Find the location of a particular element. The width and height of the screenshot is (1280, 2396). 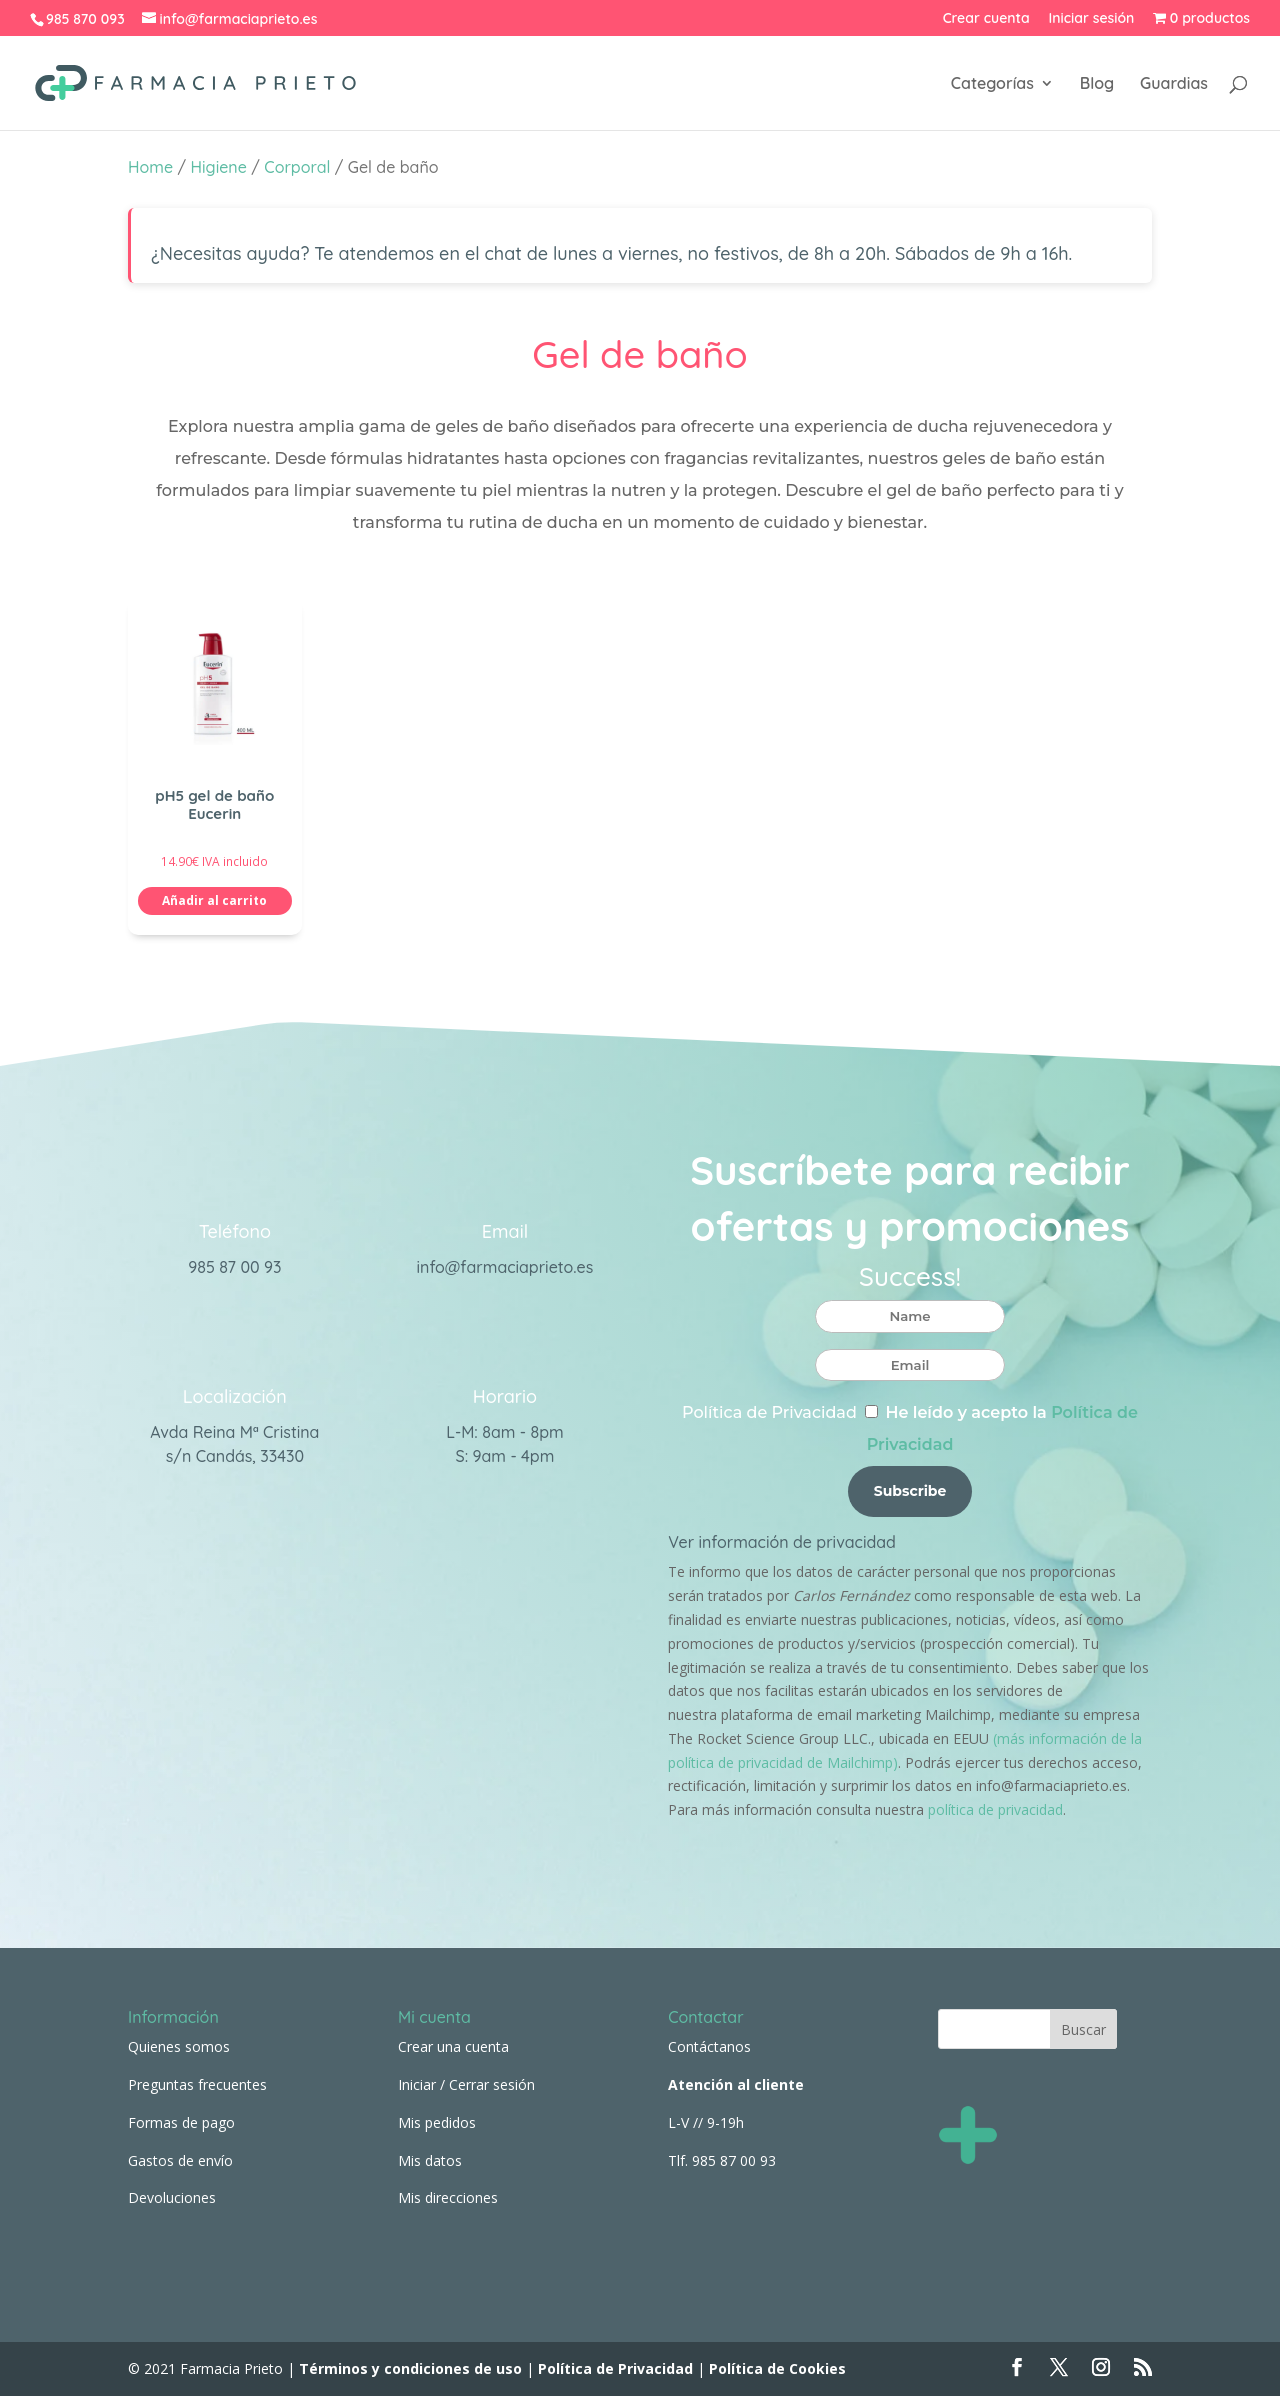

Términos y condiciones de uso is located at coordinates (408, 2368).